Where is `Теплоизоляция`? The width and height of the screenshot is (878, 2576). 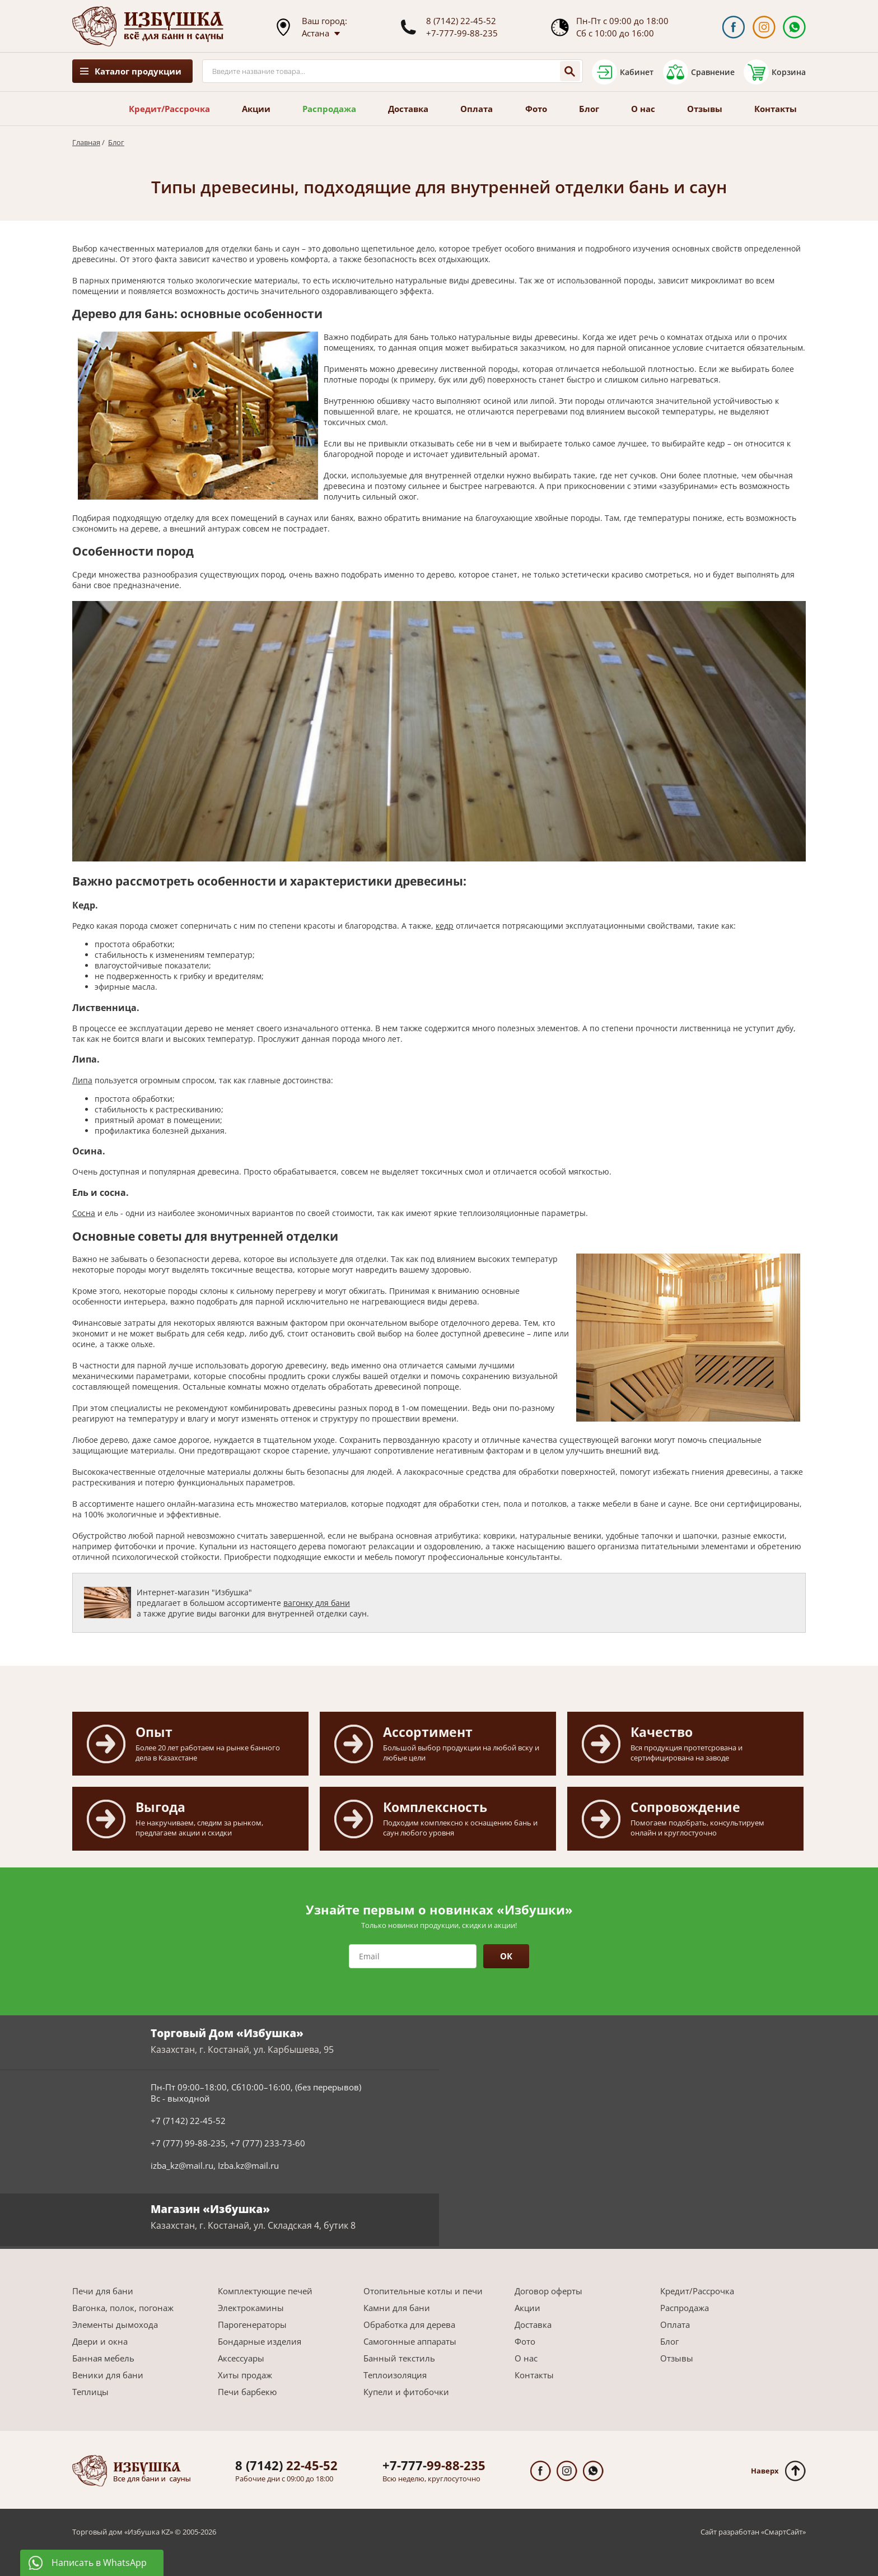 Теплоизоляция is located at coordinates (395, 2375).